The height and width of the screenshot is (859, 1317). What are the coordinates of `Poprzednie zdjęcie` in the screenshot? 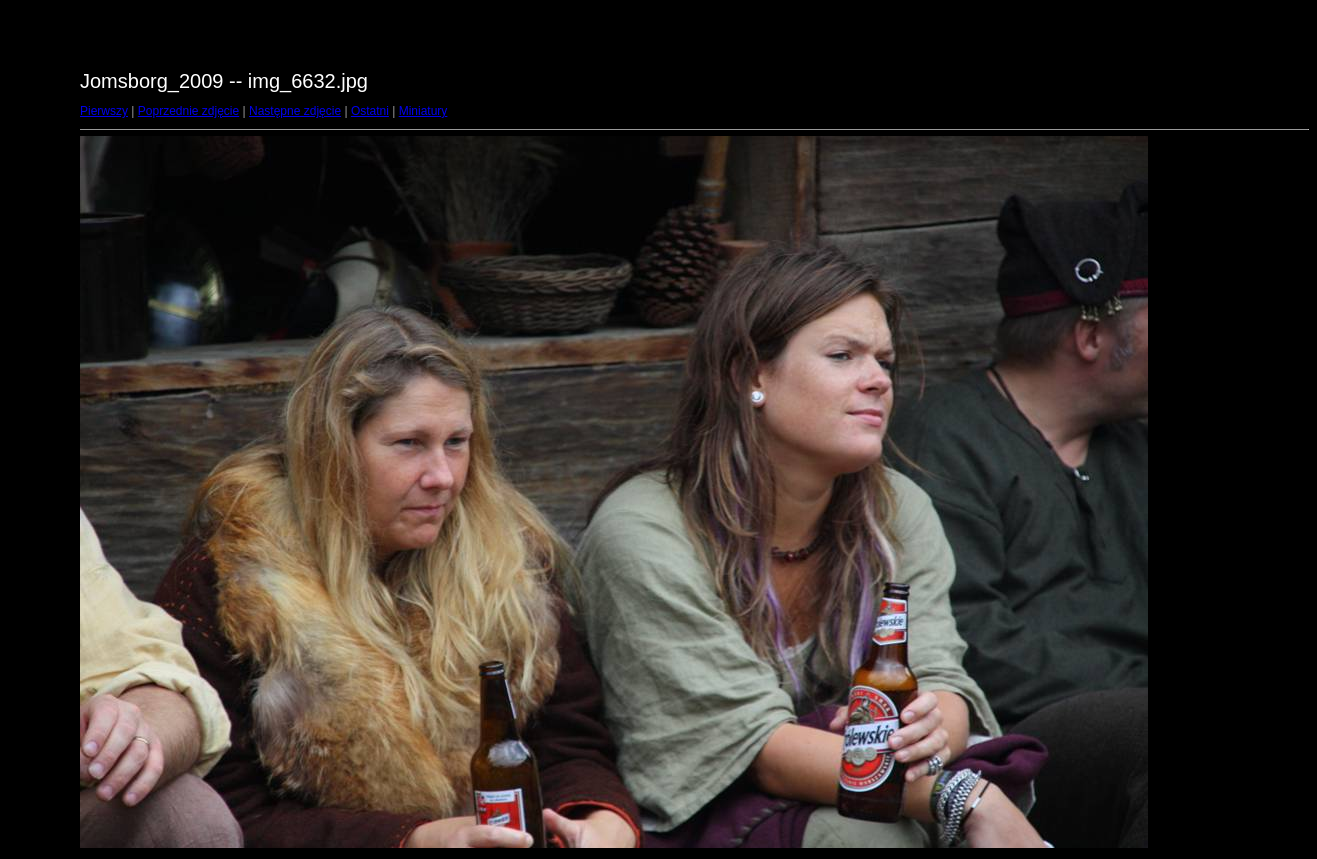 It's located at (188, 111).